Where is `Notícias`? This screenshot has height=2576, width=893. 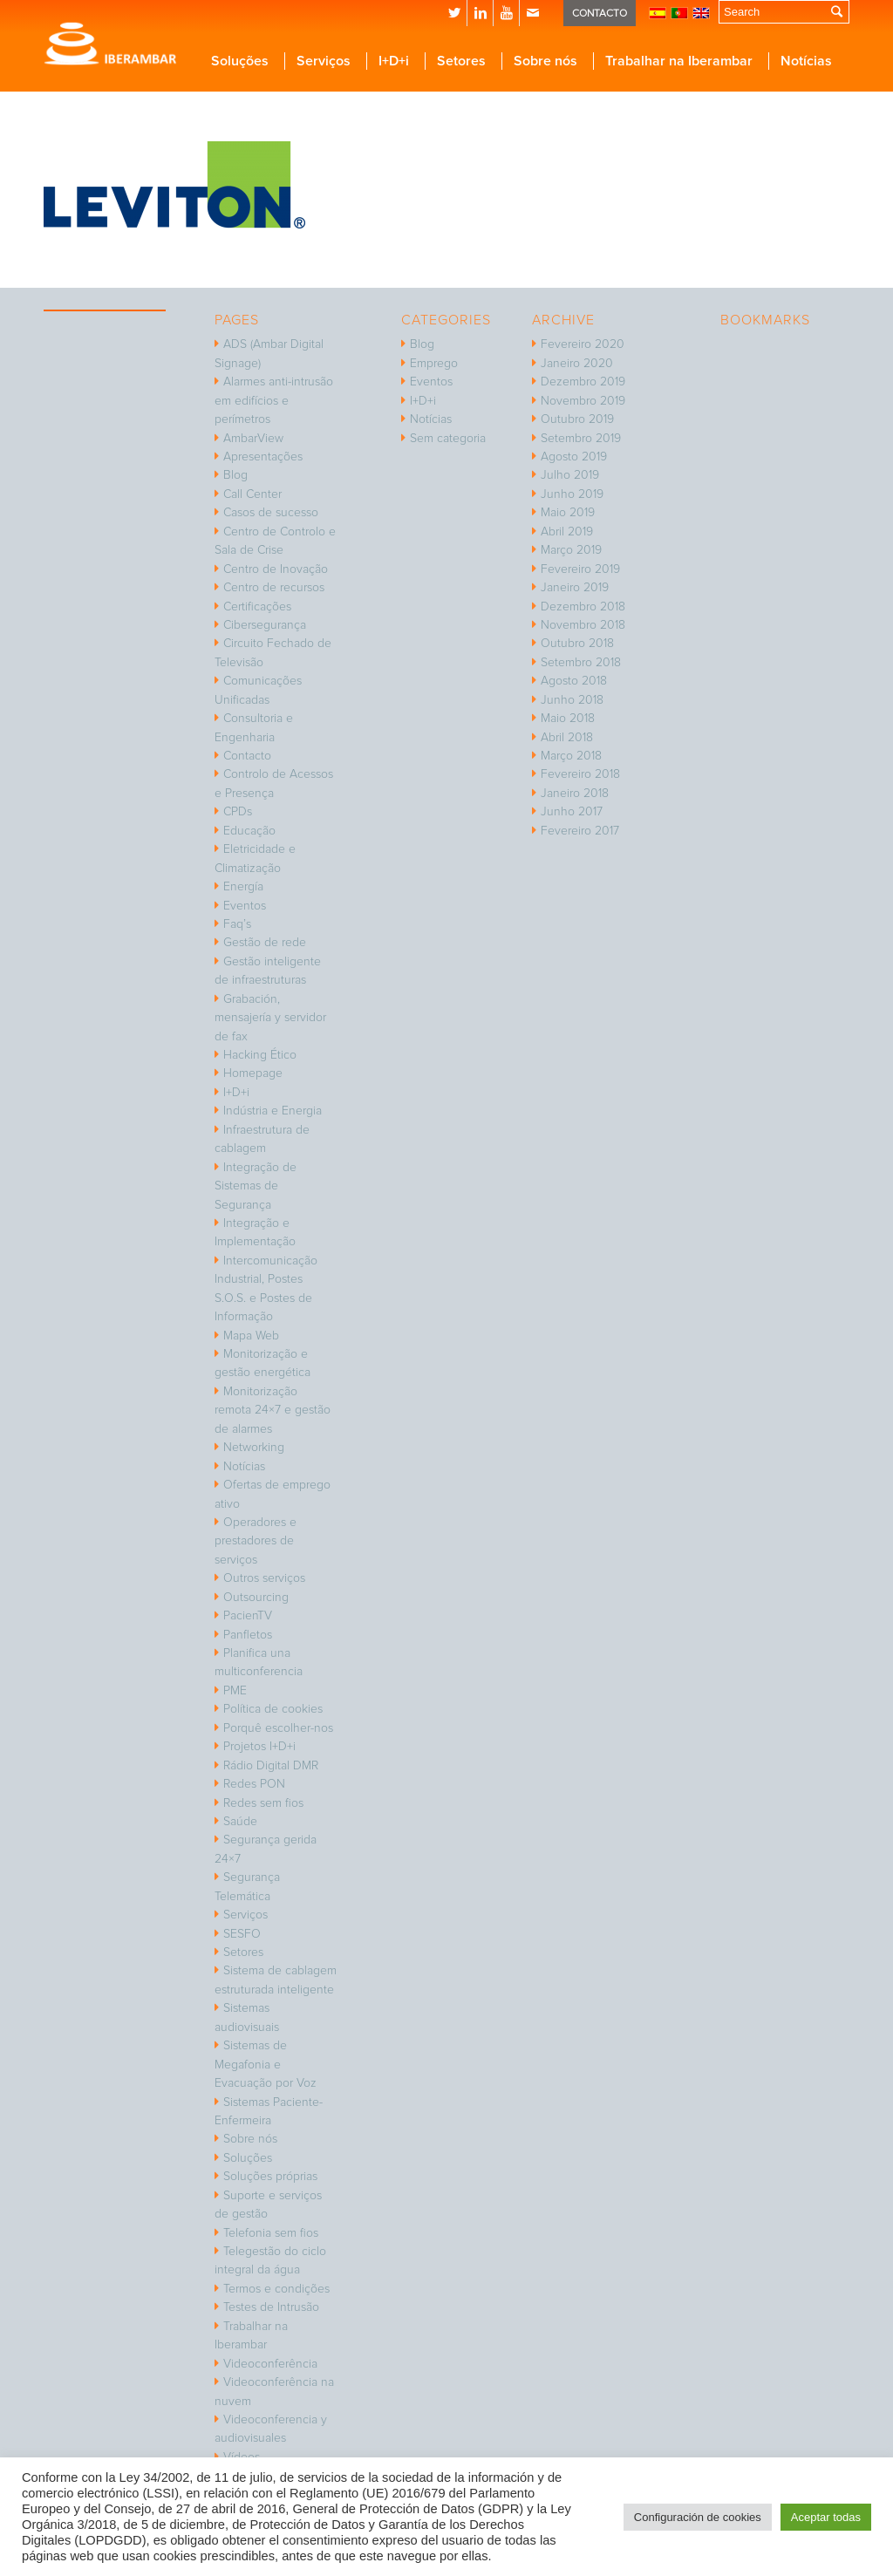 Notícias is located at coordinates (244, 1466).